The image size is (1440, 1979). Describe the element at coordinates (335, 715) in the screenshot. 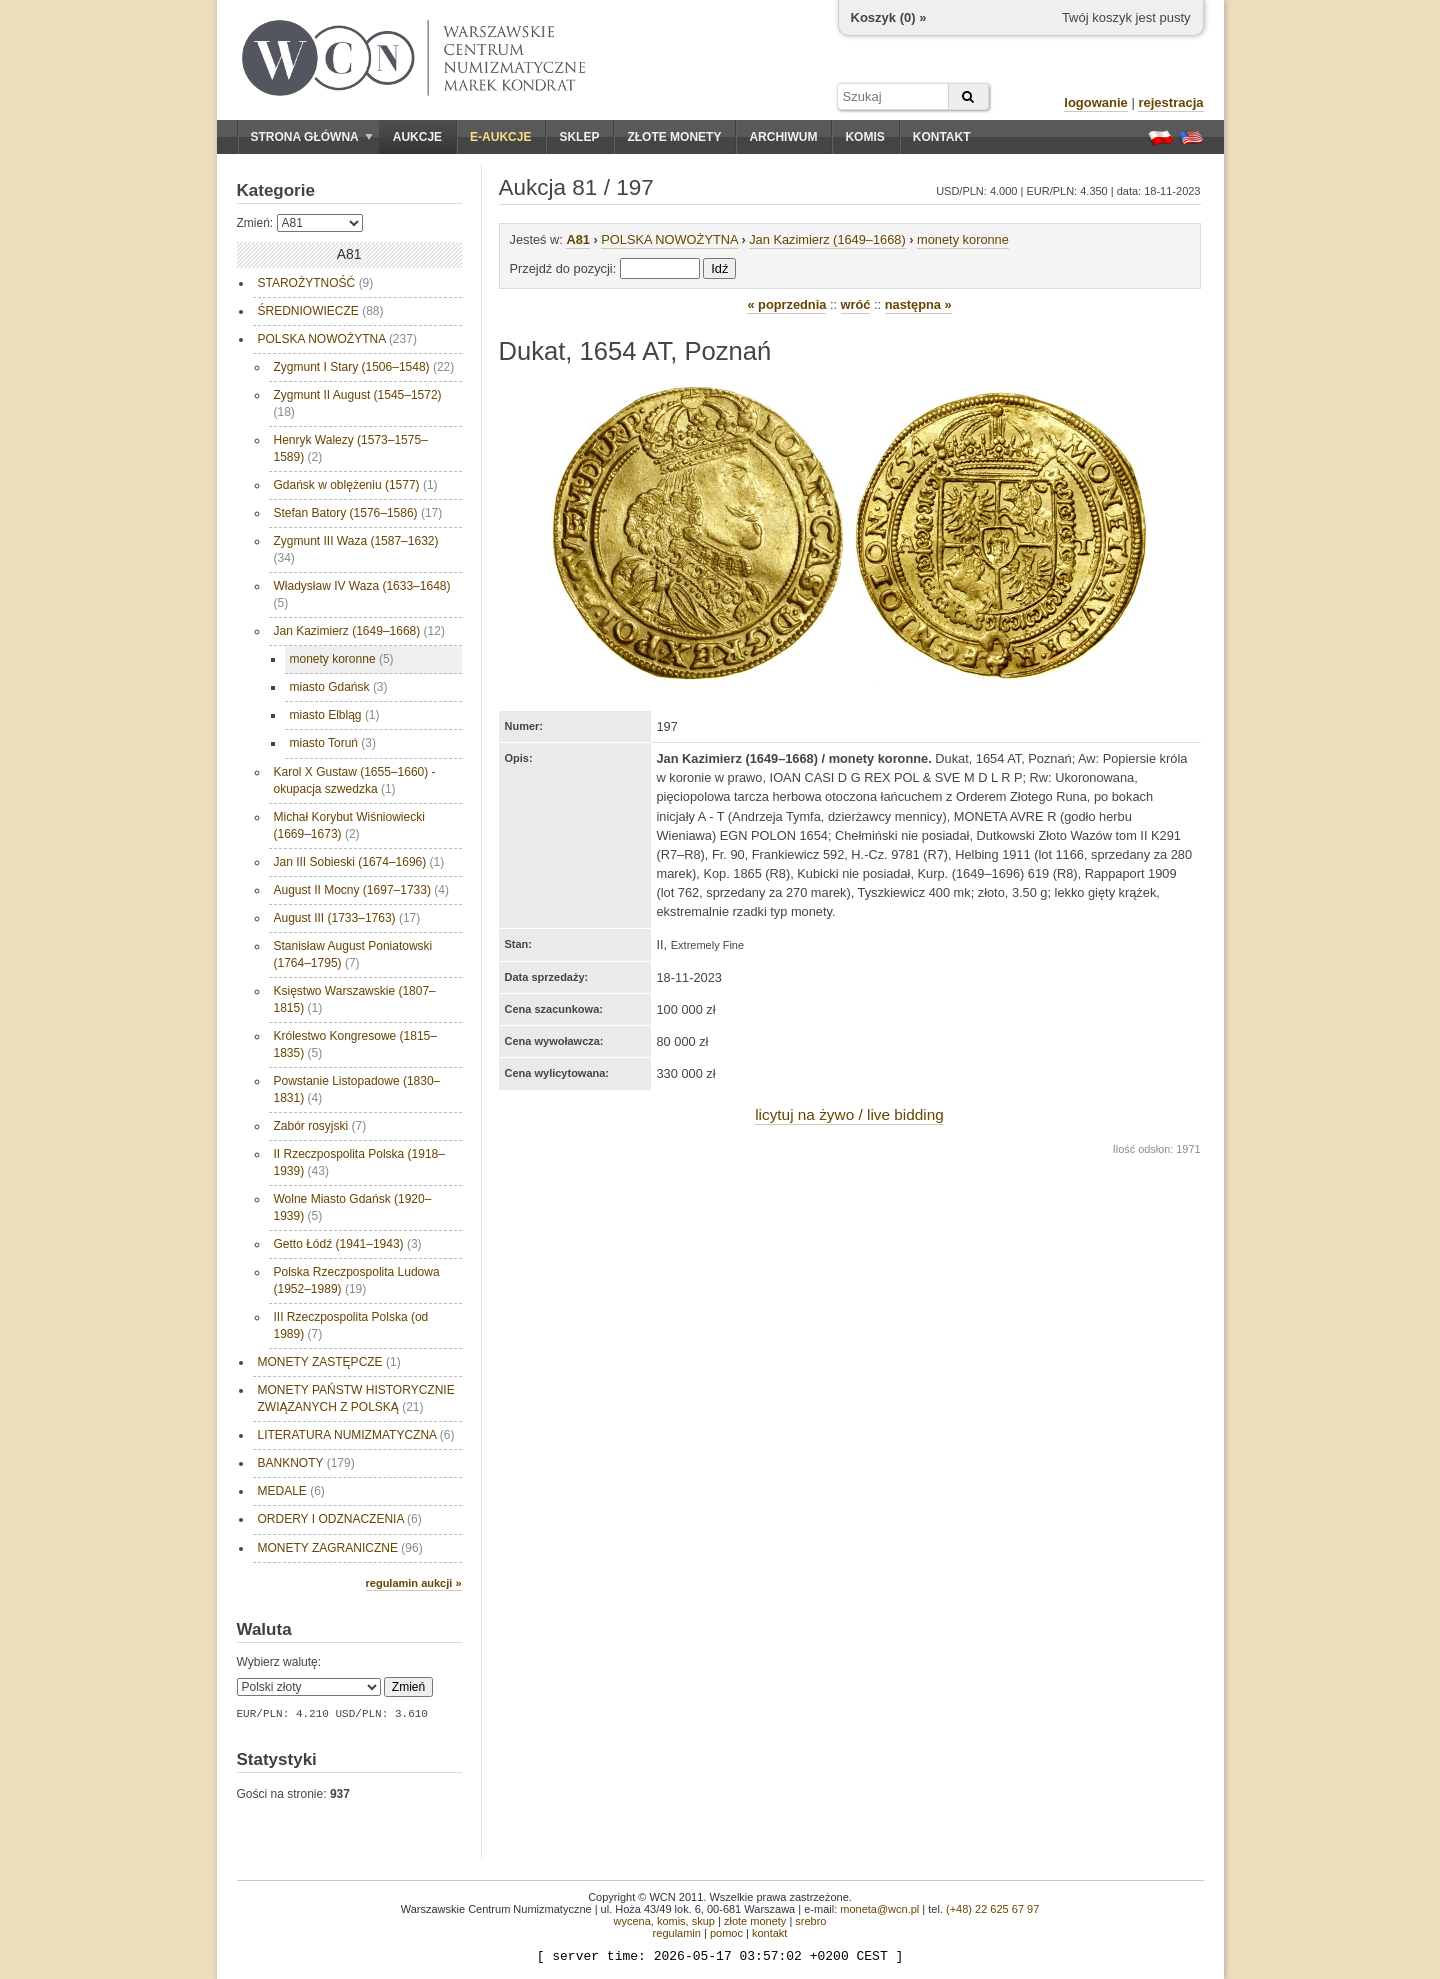

I see `miasto Elbląg` at that location.